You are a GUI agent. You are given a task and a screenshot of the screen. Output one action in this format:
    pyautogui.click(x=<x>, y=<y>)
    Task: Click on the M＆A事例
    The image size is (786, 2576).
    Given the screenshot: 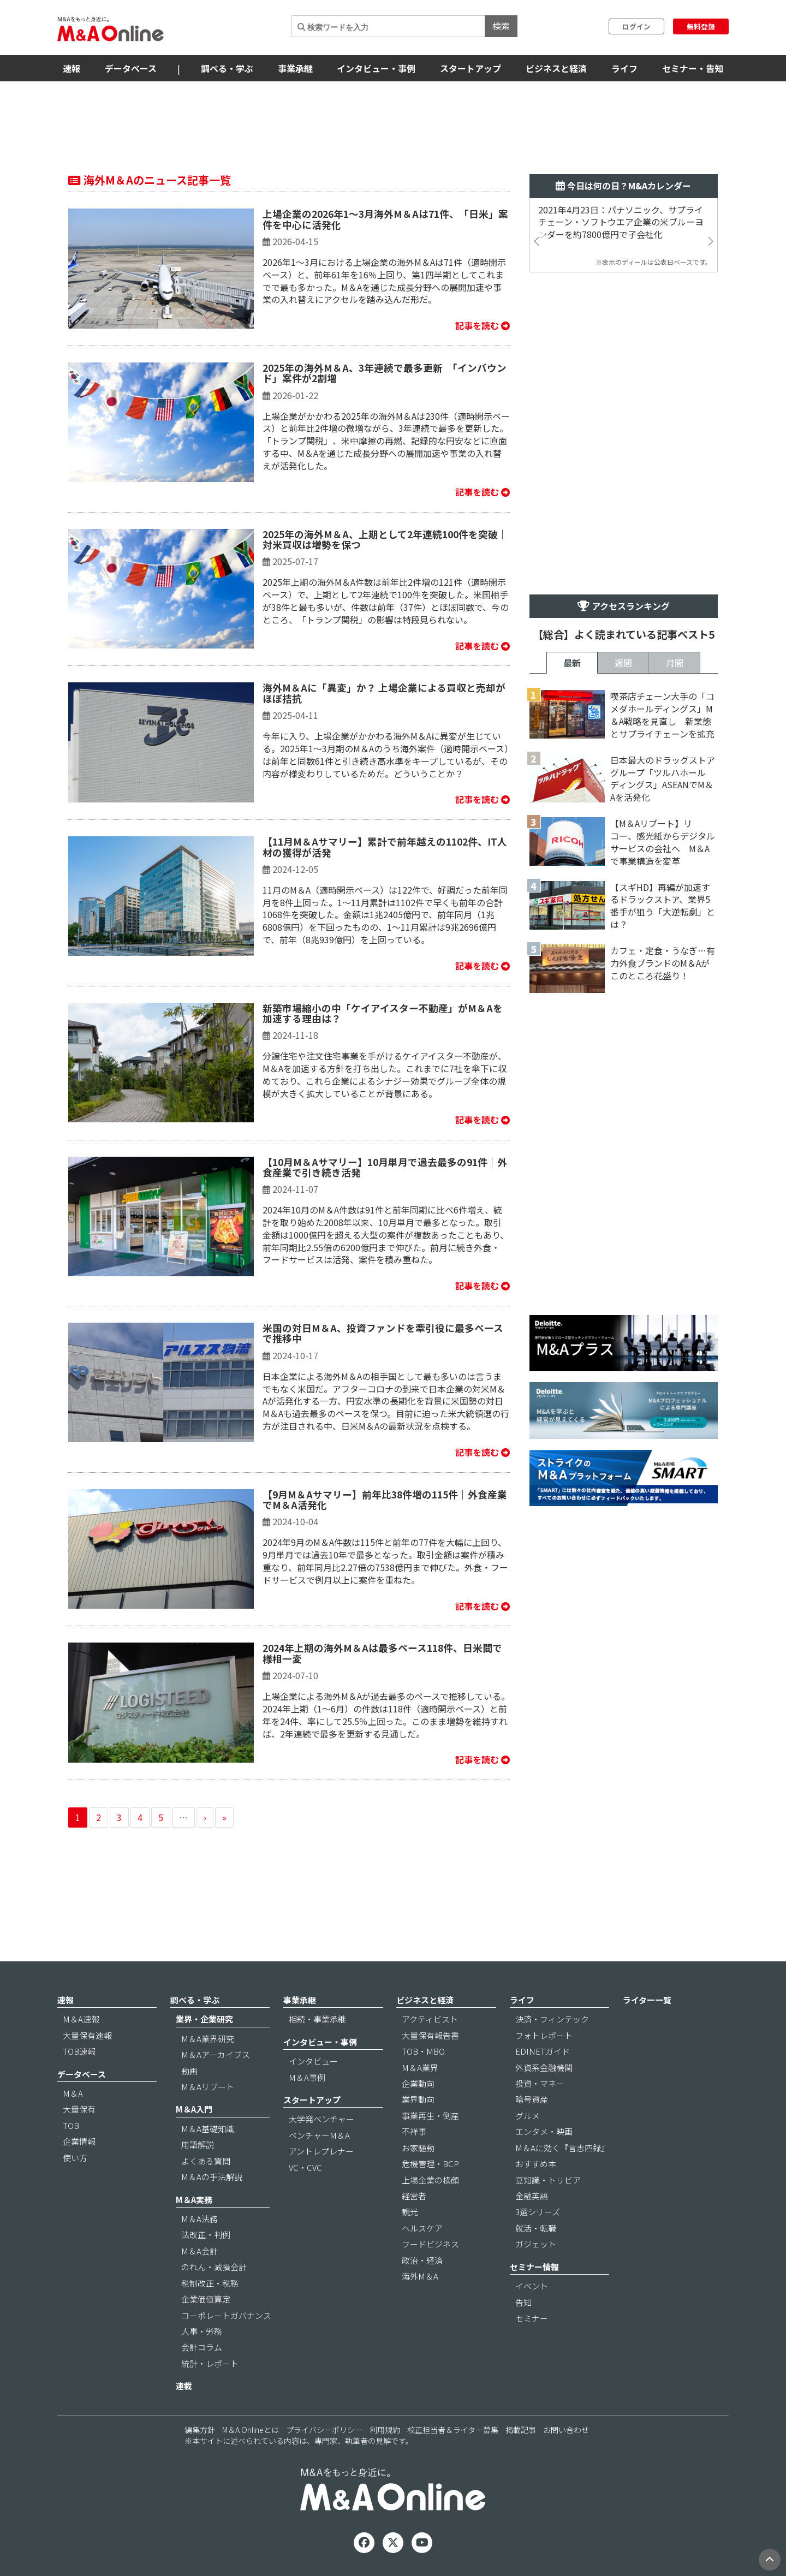 What is the action you would take?
    pyautogui.click(x=307, y=2077)
    